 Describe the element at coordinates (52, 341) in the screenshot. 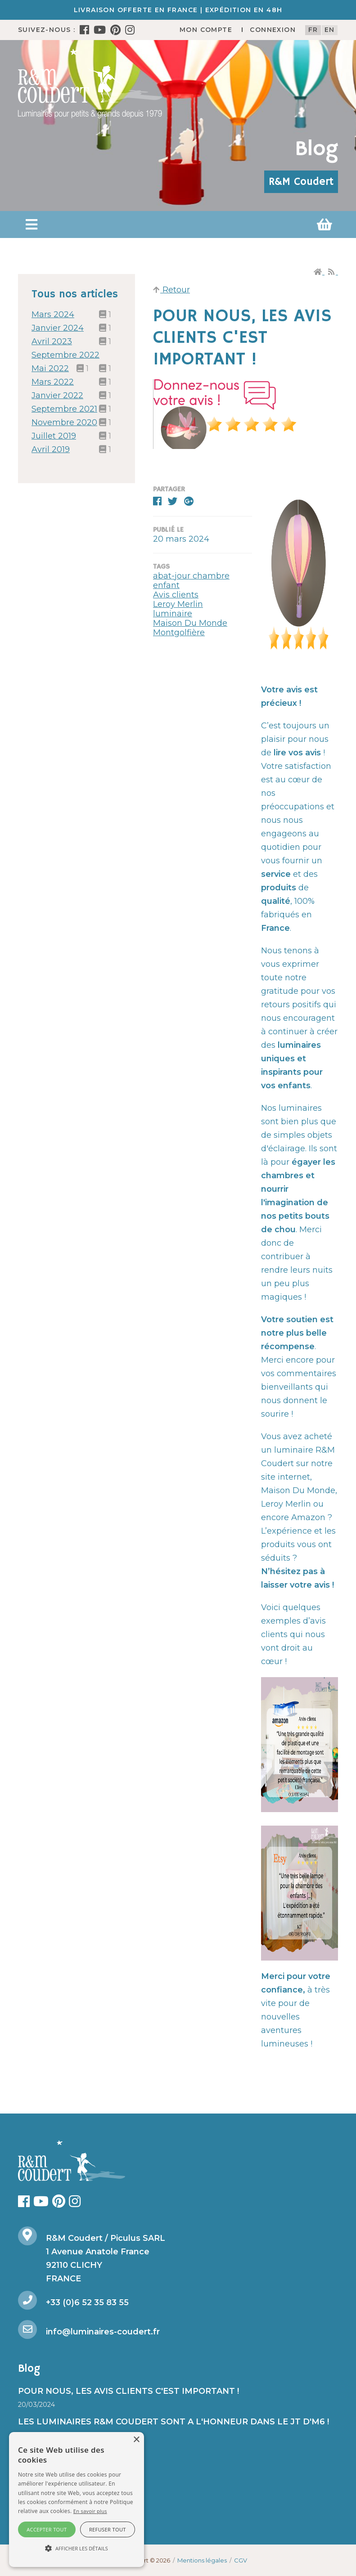

I see `avril 2023` at that location.